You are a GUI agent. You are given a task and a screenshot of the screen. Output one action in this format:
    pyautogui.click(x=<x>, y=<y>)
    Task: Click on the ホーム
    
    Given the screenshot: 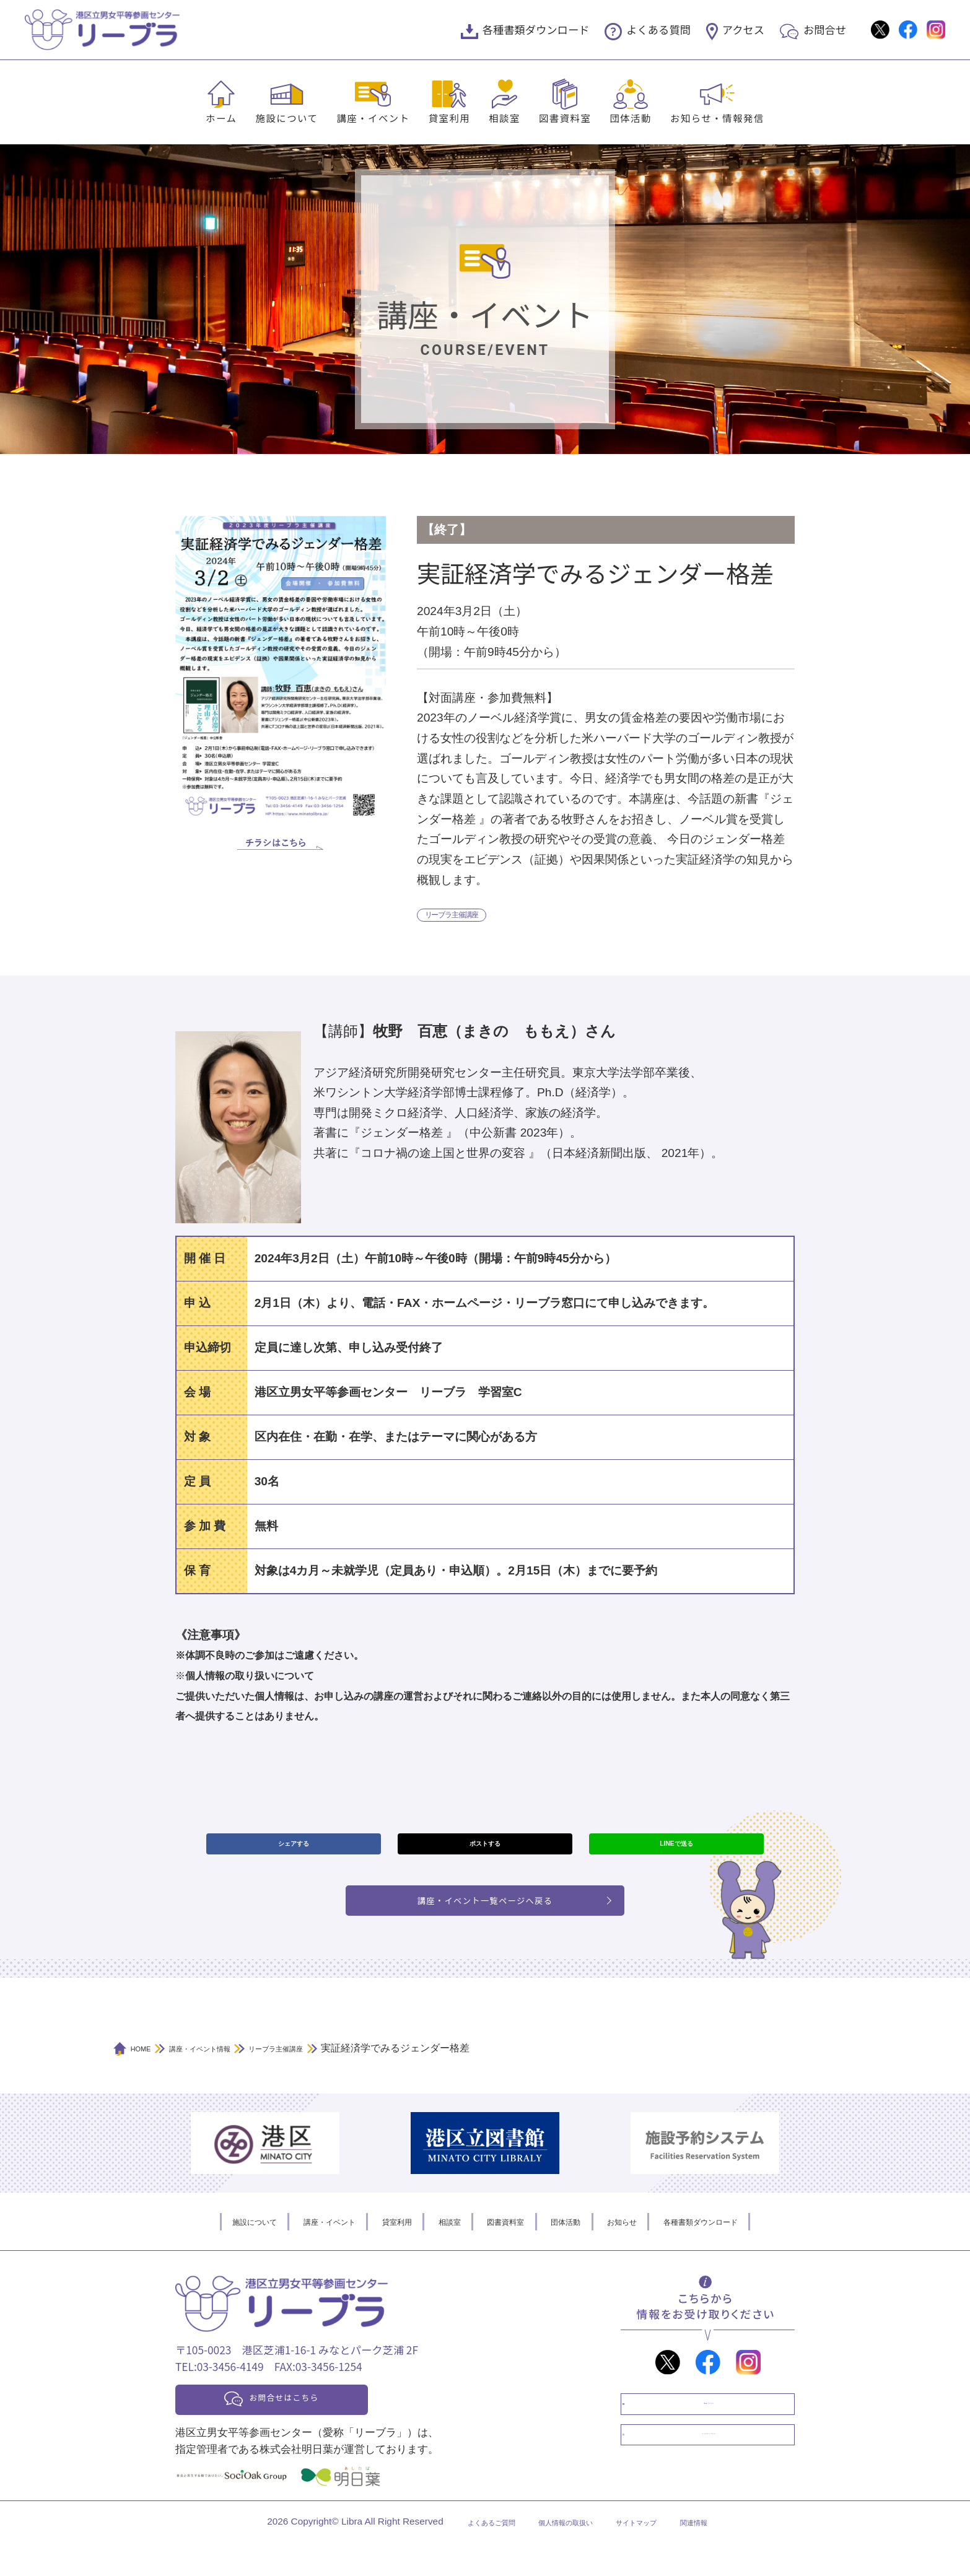 What is the action you would take?
    pyautogui.click(x=221, y=117)
    